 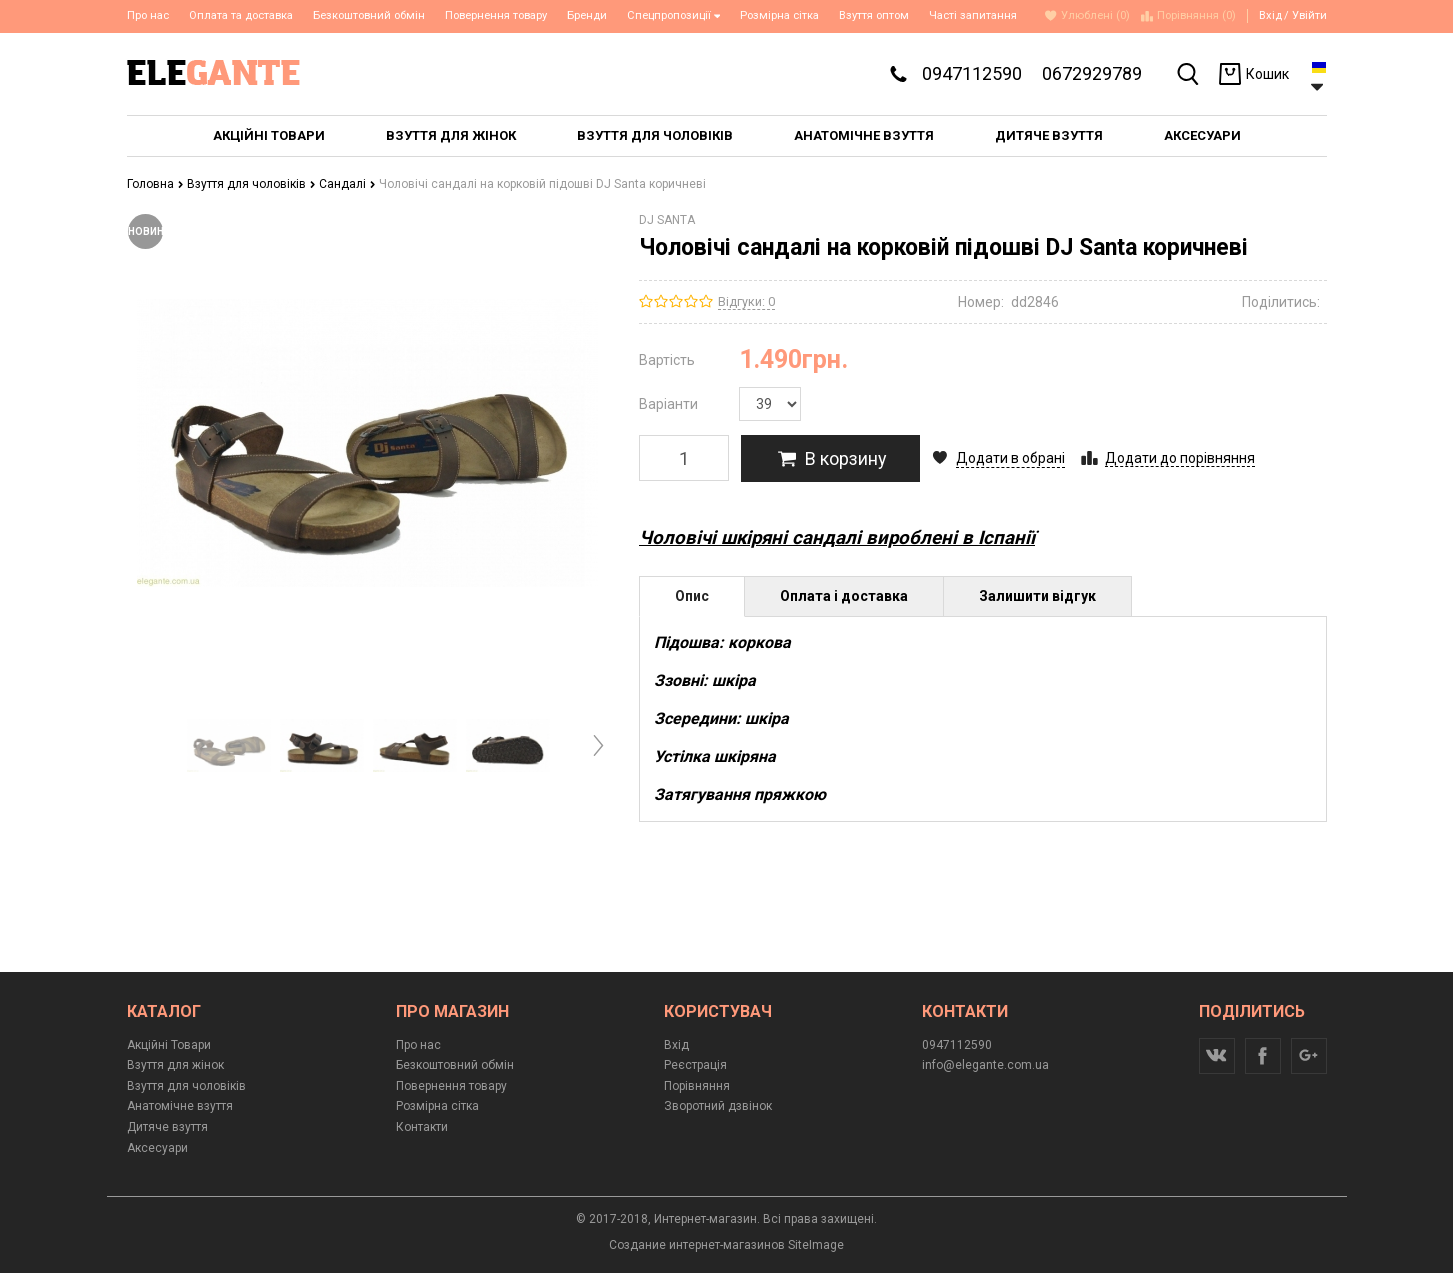 What do you see at coordinates (241, 15) in the screenshot?
I see `Оплата та доставка` at bounding box center [241, 15].